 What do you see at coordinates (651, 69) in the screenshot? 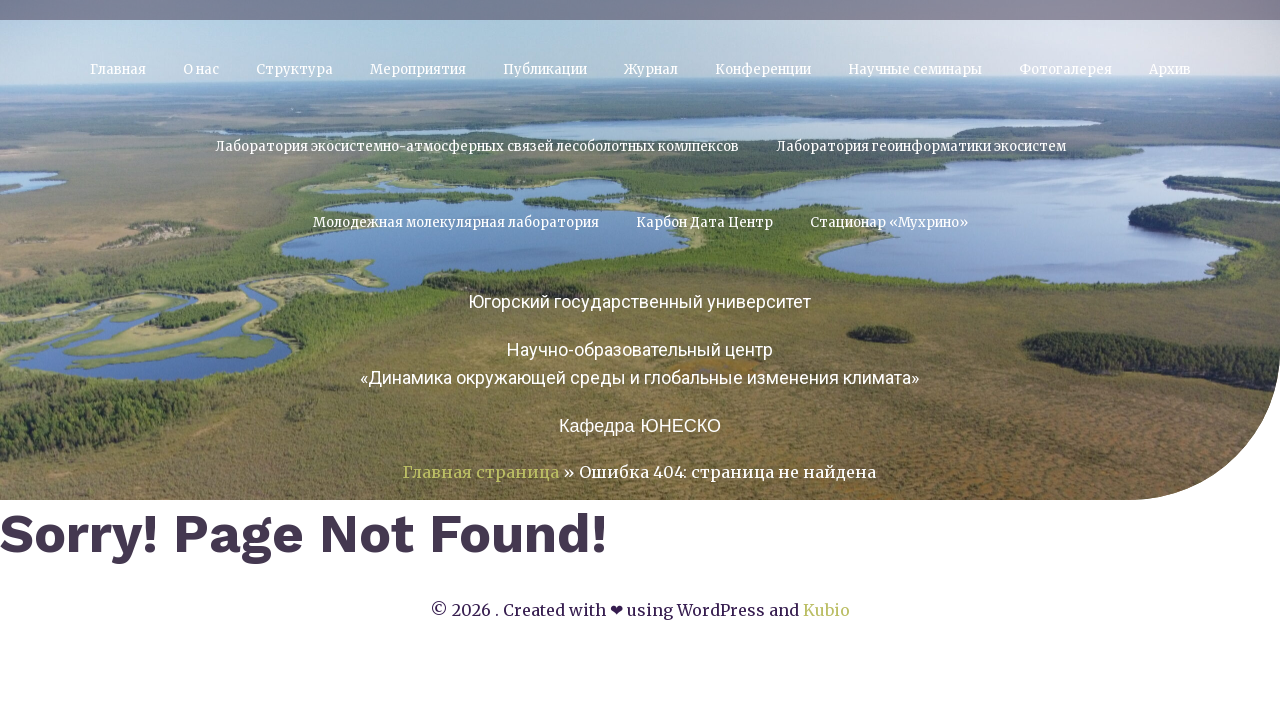
I see `Журнал` at bounding box center [651, 69].